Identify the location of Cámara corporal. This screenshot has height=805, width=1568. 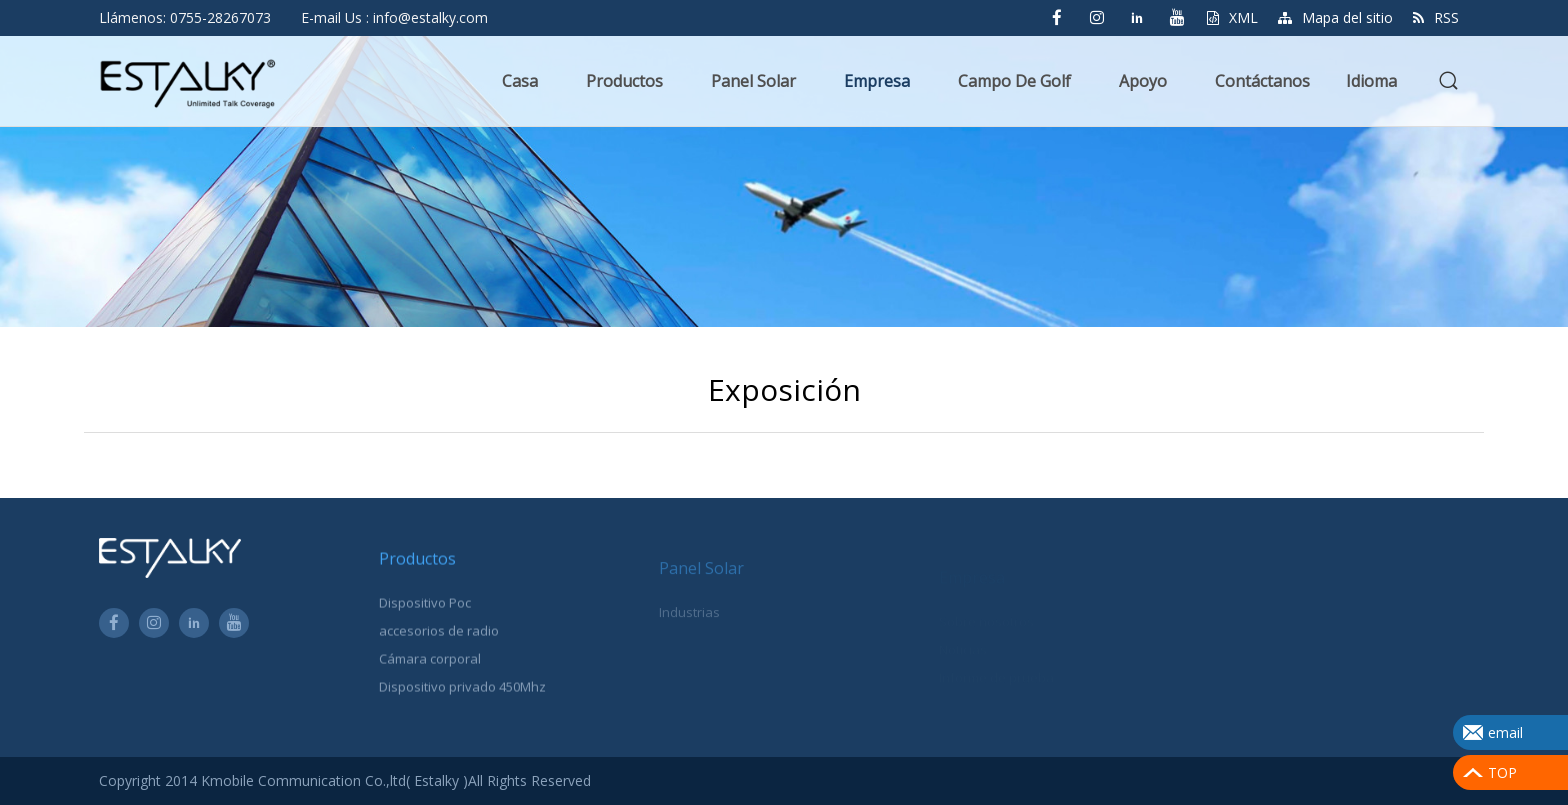
(430, 664).